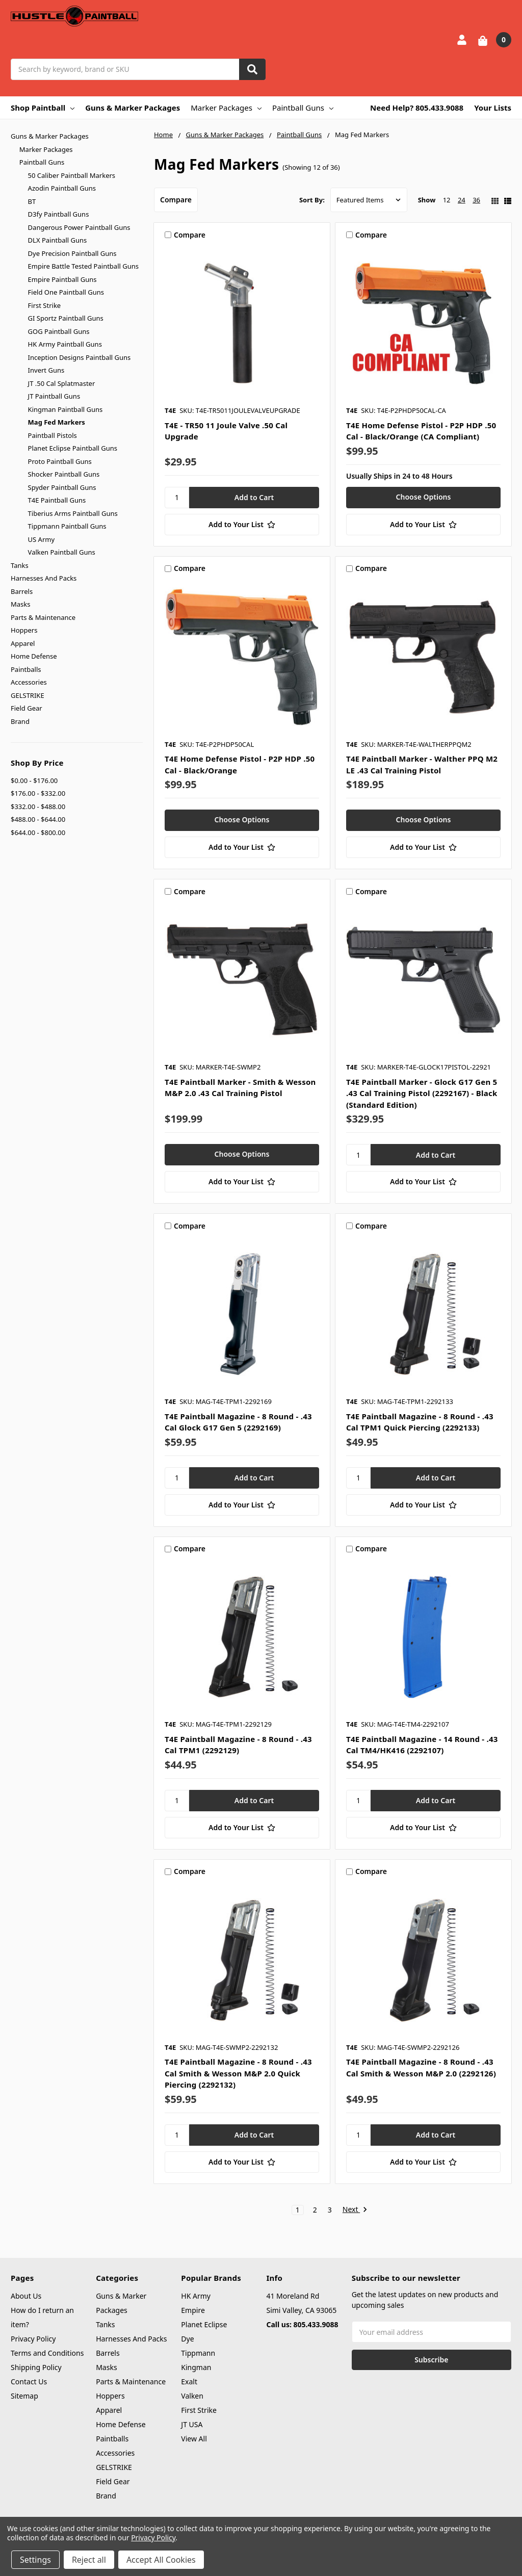 This screenshot has height=2576, width=522. I want to click on Planet Eclipse, so click(204, 2324).